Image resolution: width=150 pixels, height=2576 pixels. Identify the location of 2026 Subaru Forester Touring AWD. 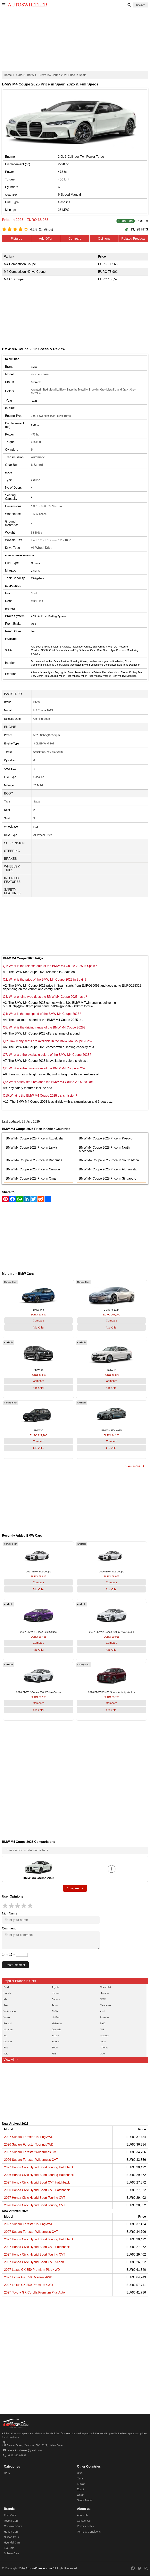
(29, 2145).